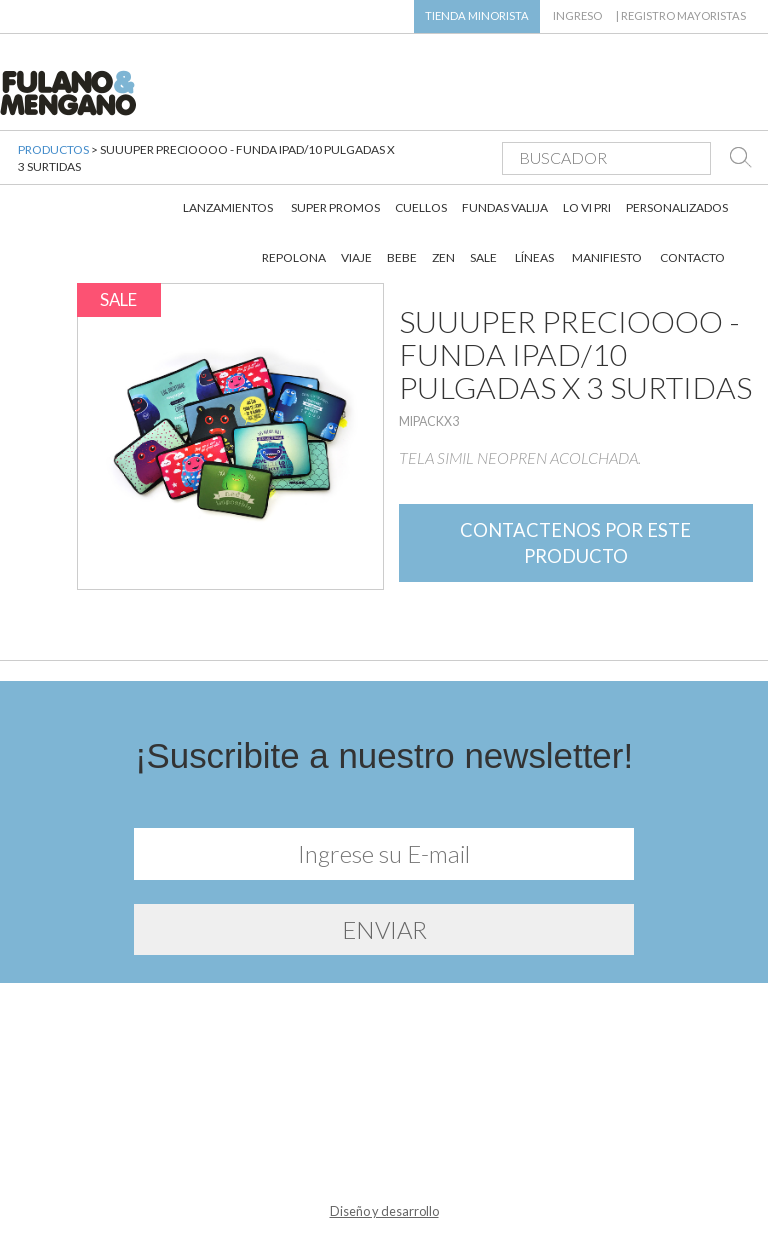 The image size is (768, 1237). Describe the element at coordinates (505, 149) in the screenshot. I see `FUNDAS VALIJA` at that location.